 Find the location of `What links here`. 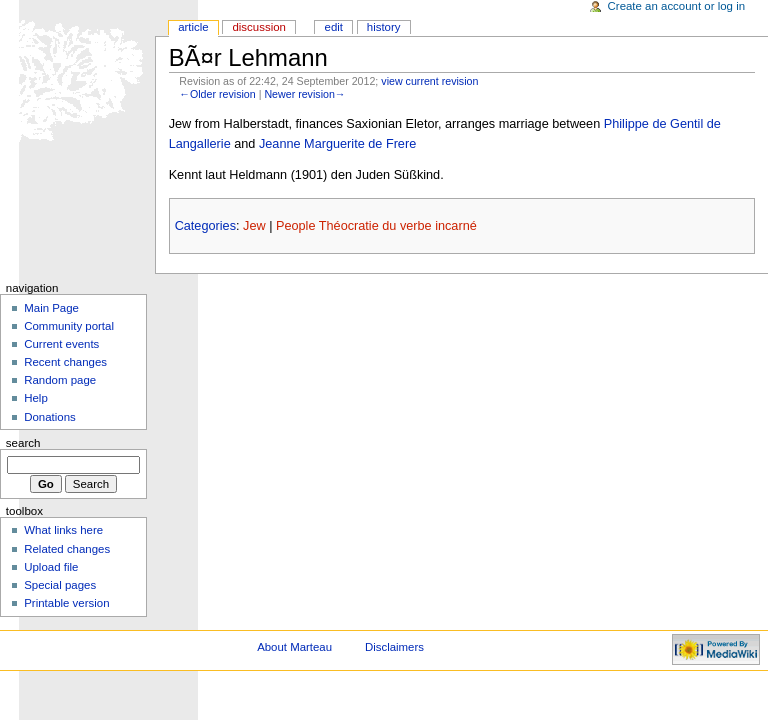

What links here is located at coordinates (63, 530).